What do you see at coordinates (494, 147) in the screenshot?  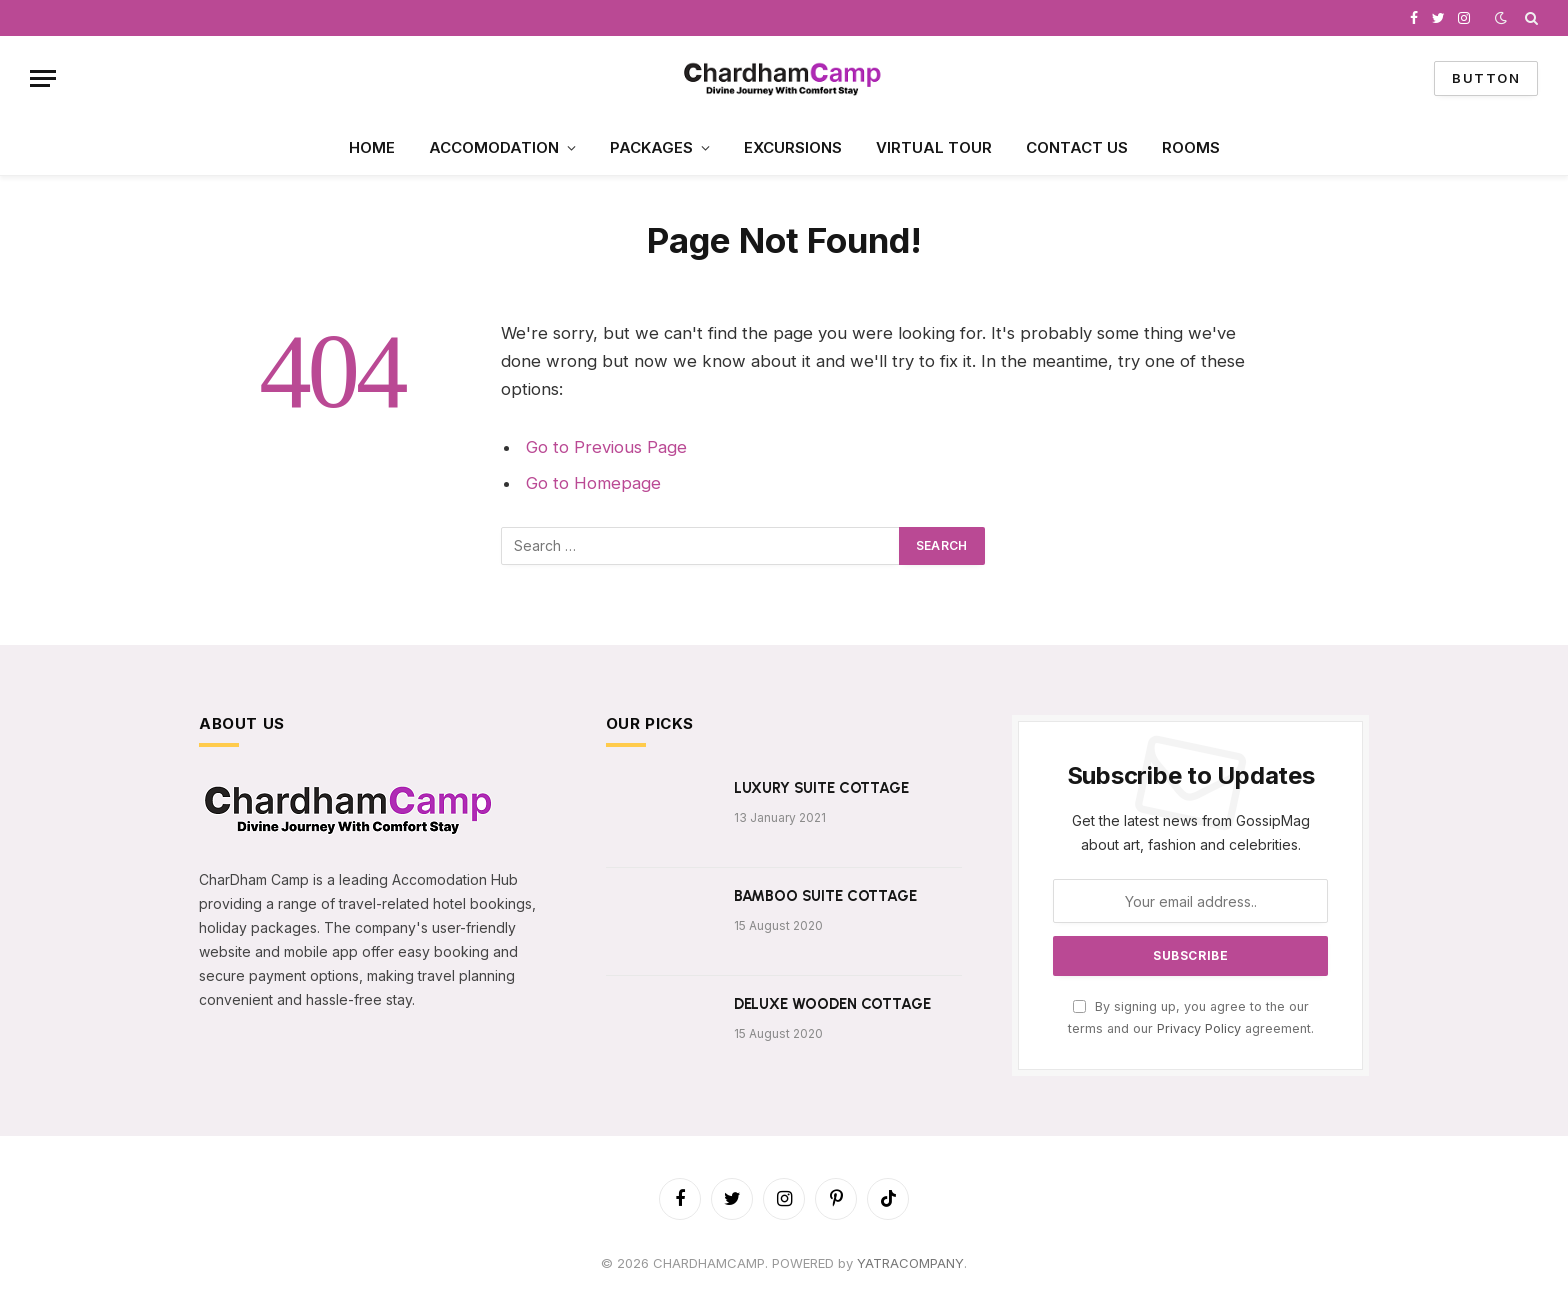 I see `ACCOMODATION` at bounding box center [494, 147].